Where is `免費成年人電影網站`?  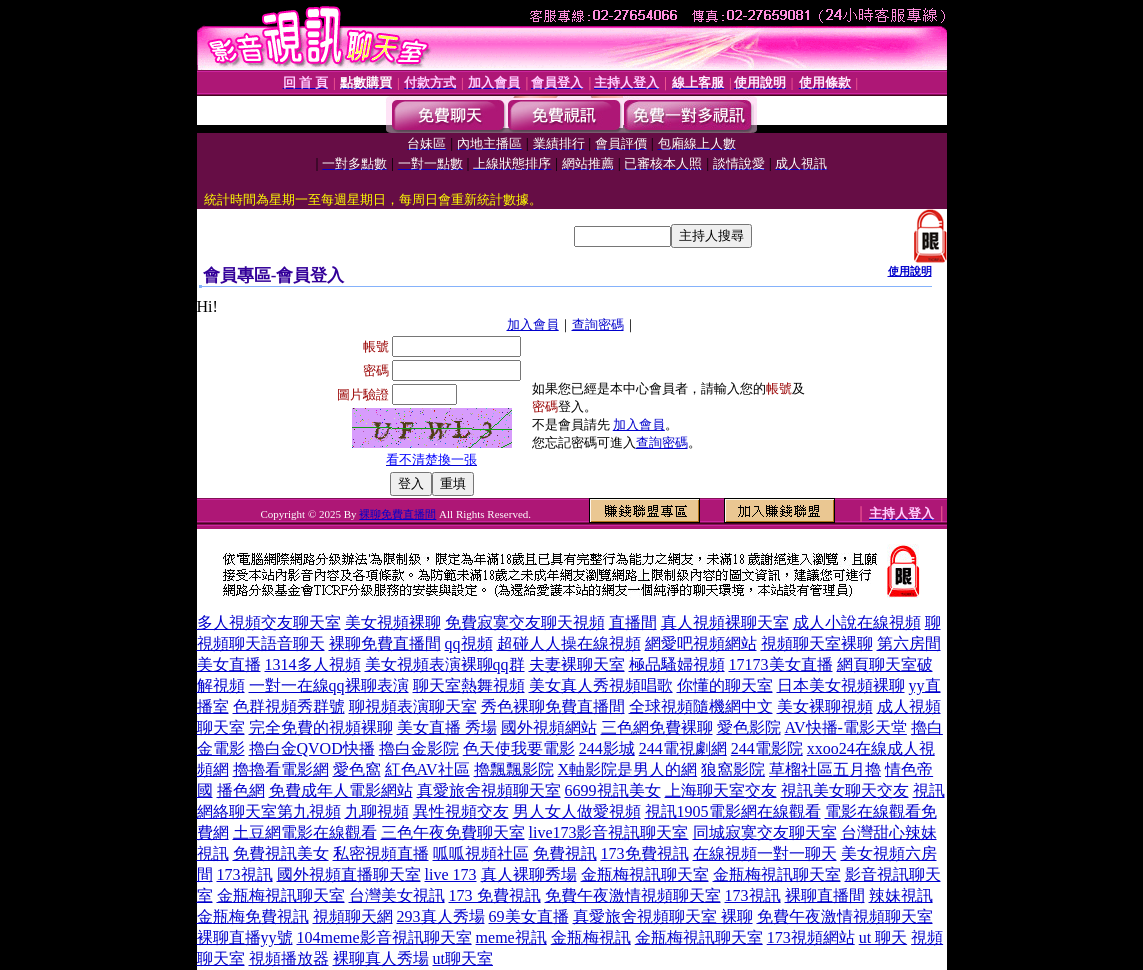
免費成年人電影網站 is located at coordinates (341, 790).